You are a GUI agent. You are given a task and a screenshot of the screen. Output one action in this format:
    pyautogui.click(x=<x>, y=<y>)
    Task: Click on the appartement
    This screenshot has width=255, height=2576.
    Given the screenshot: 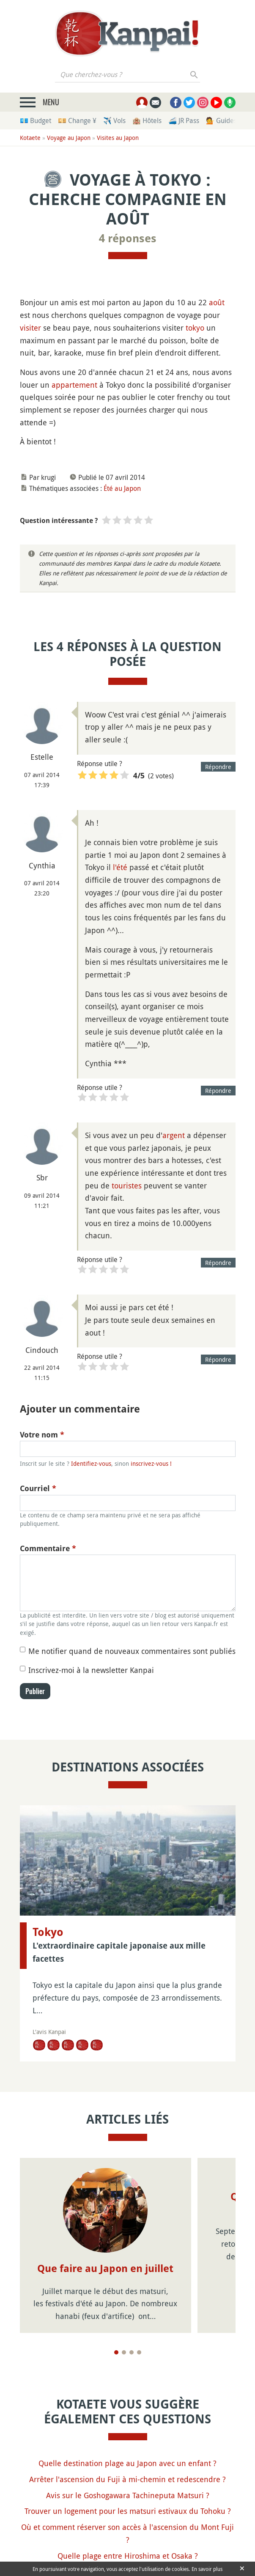 What is the action you would take?
    pyautogui.click(x=74, y=385)
    